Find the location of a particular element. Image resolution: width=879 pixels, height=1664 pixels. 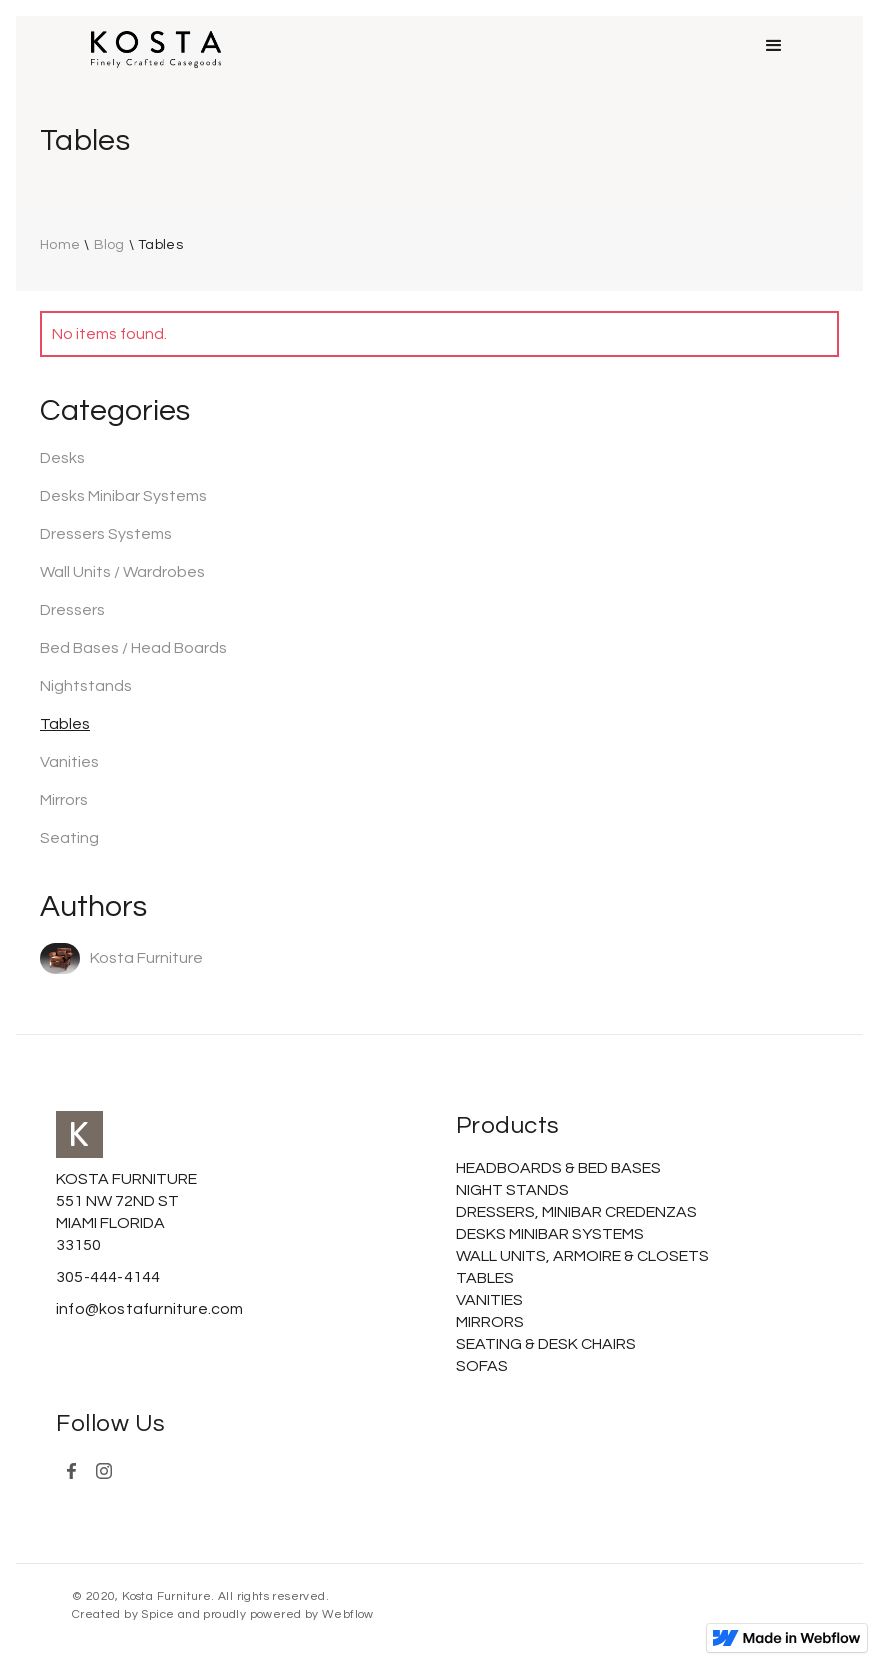

TABLES is located at coordinates (485, 1278).